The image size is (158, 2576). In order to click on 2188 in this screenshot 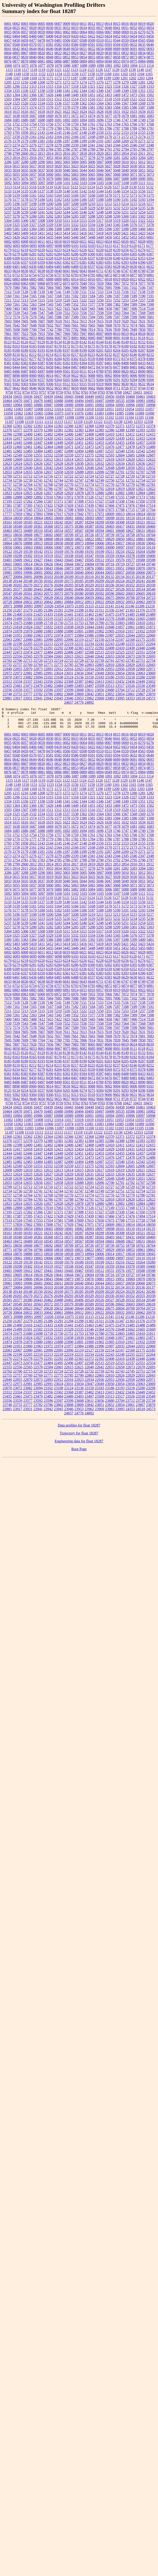, I will do `click(75, 141)`.